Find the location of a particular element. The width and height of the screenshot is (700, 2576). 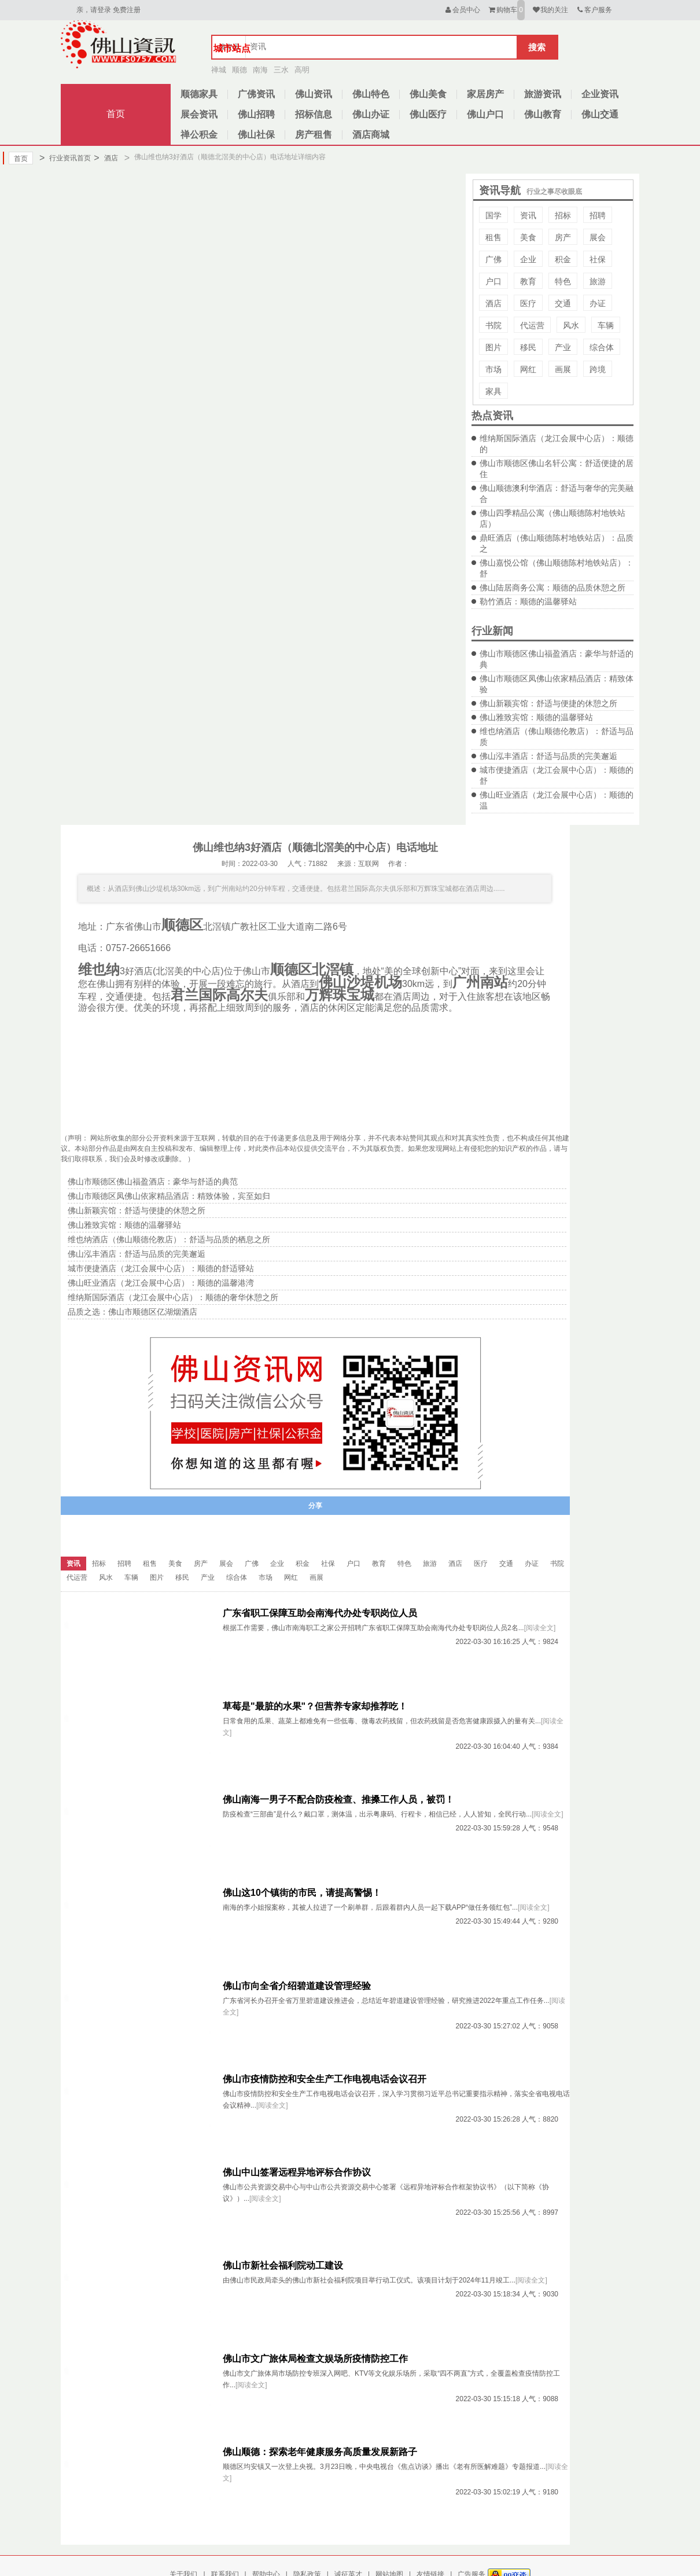

酒店 is located at coordinates (105, 158).